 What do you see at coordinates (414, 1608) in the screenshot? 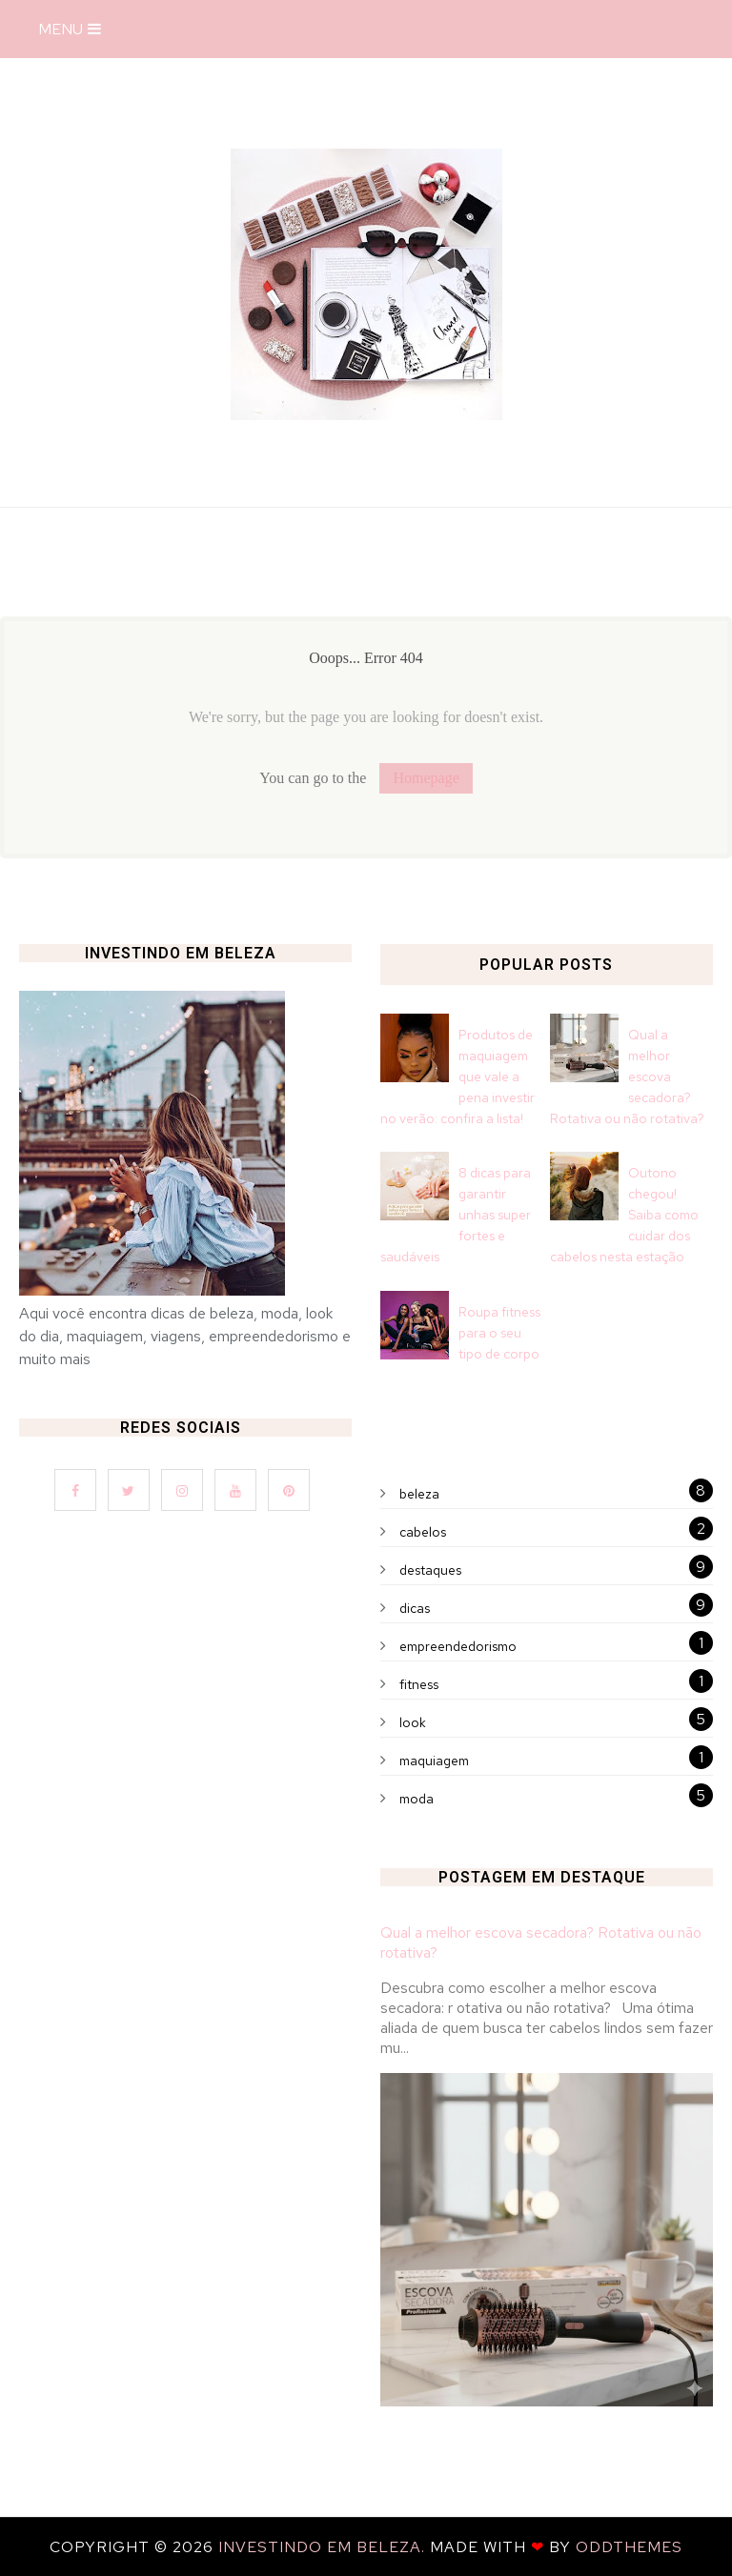
I see `dicas` at bounding box center [414, 1608].